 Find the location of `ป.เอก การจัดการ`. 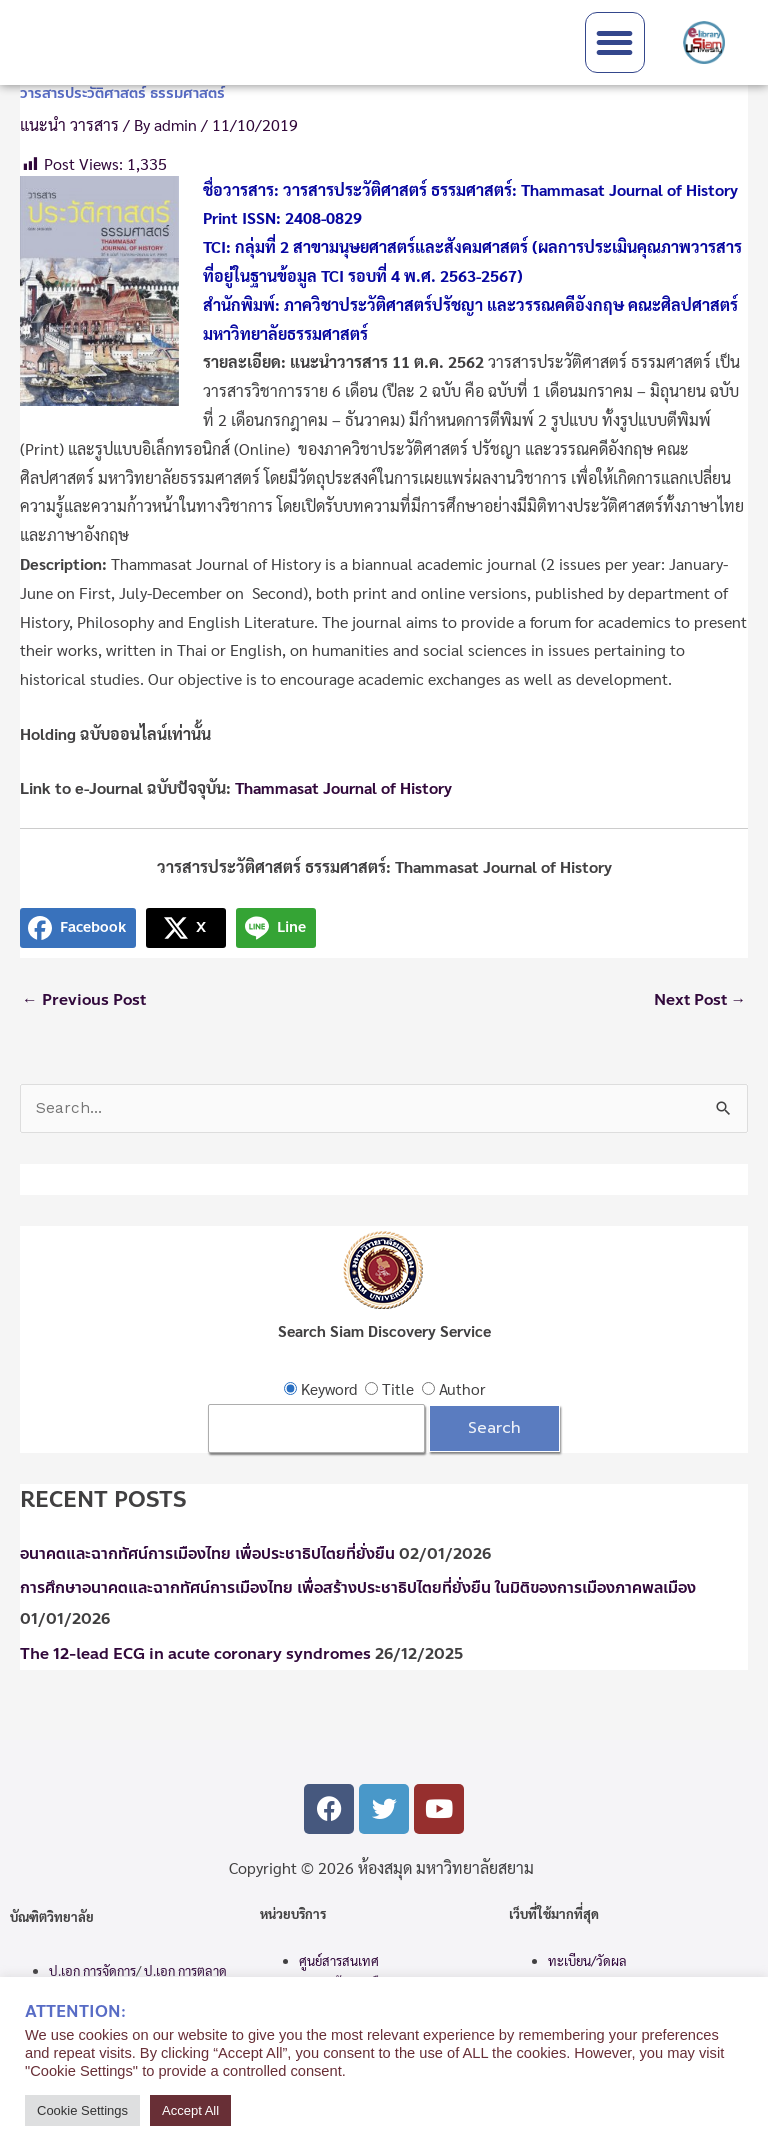

ป.เอก การจัดการ is located at coordinates (92, 1970).